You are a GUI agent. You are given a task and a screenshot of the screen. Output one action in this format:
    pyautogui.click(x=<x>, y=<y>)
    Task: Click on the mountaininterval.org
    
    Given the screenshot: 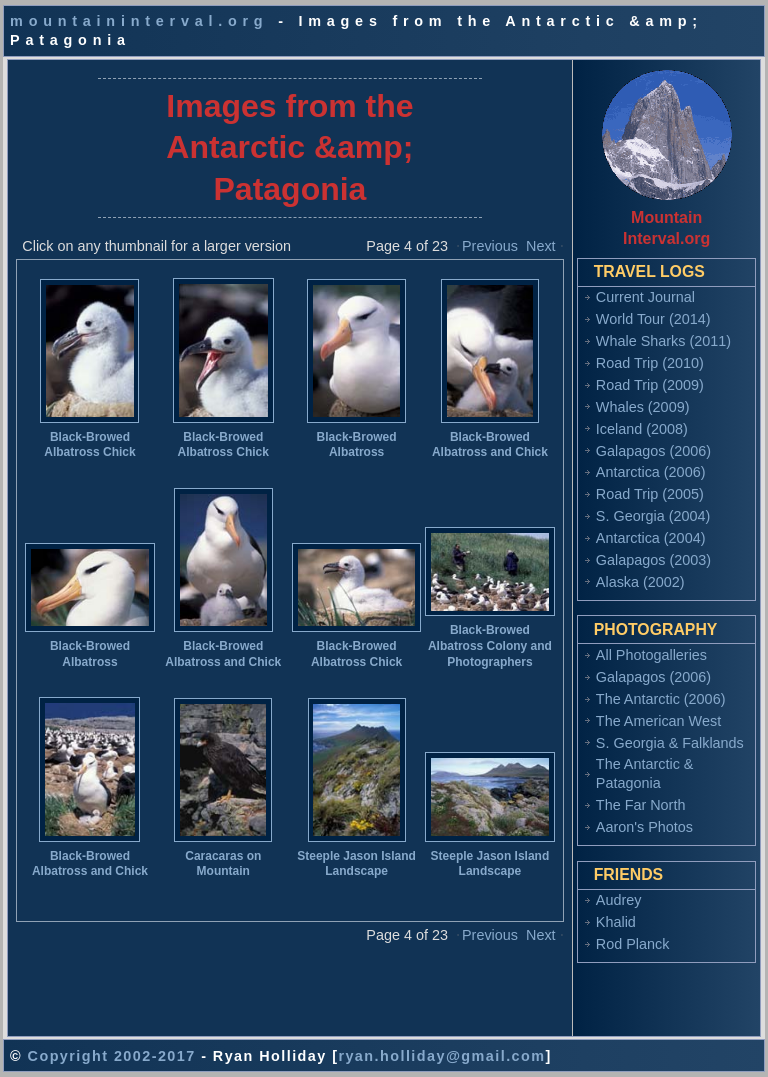 What is the action you would take?
    pyautogui.click(x=139, y=21)
    